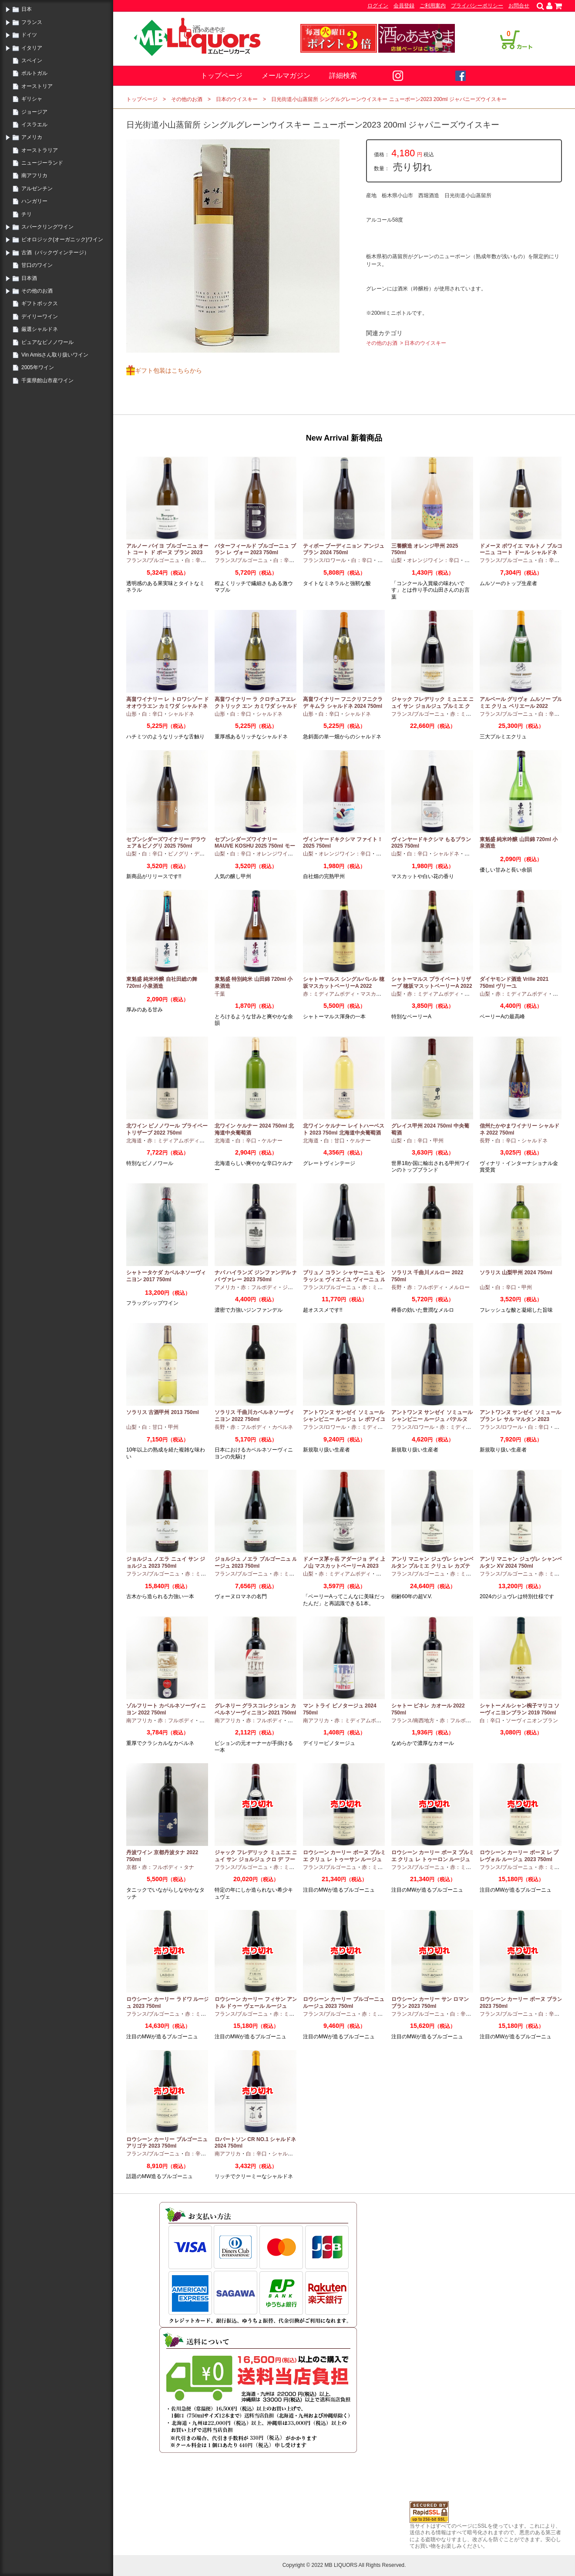 This screenshot has height=2576, width=575. Describe the element at coordinates (31, 60) in the screenshot. I see `スペイン` at that location.